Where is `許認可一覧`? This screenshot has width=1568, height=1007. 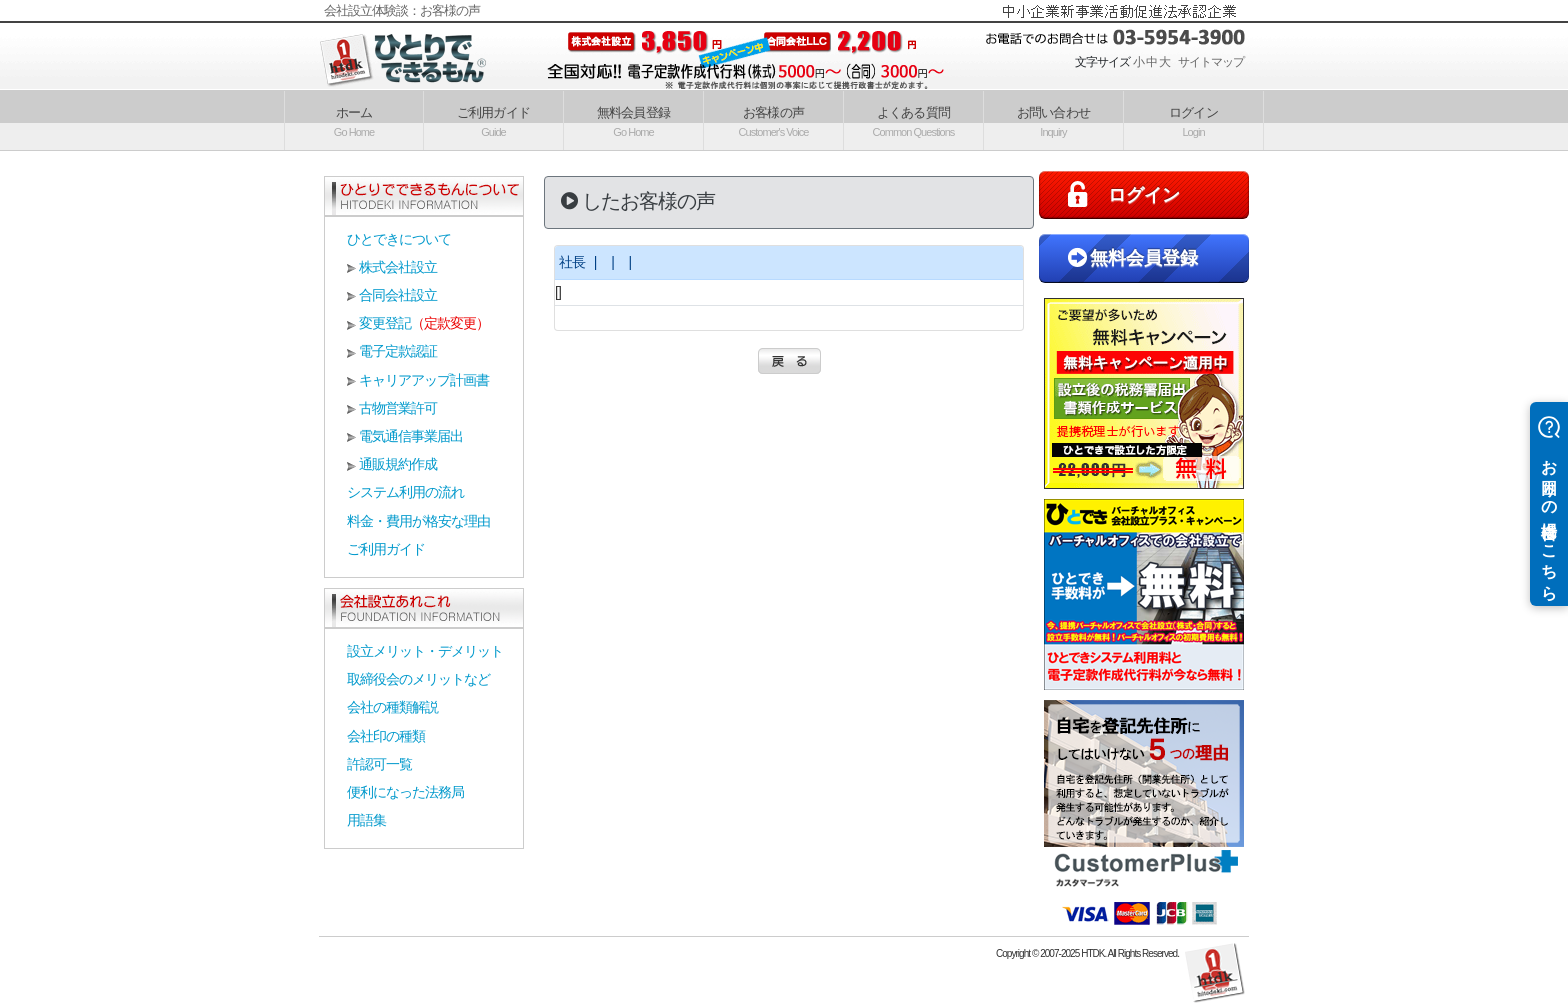
許認可一覧 is located at coordinates (379, 764).